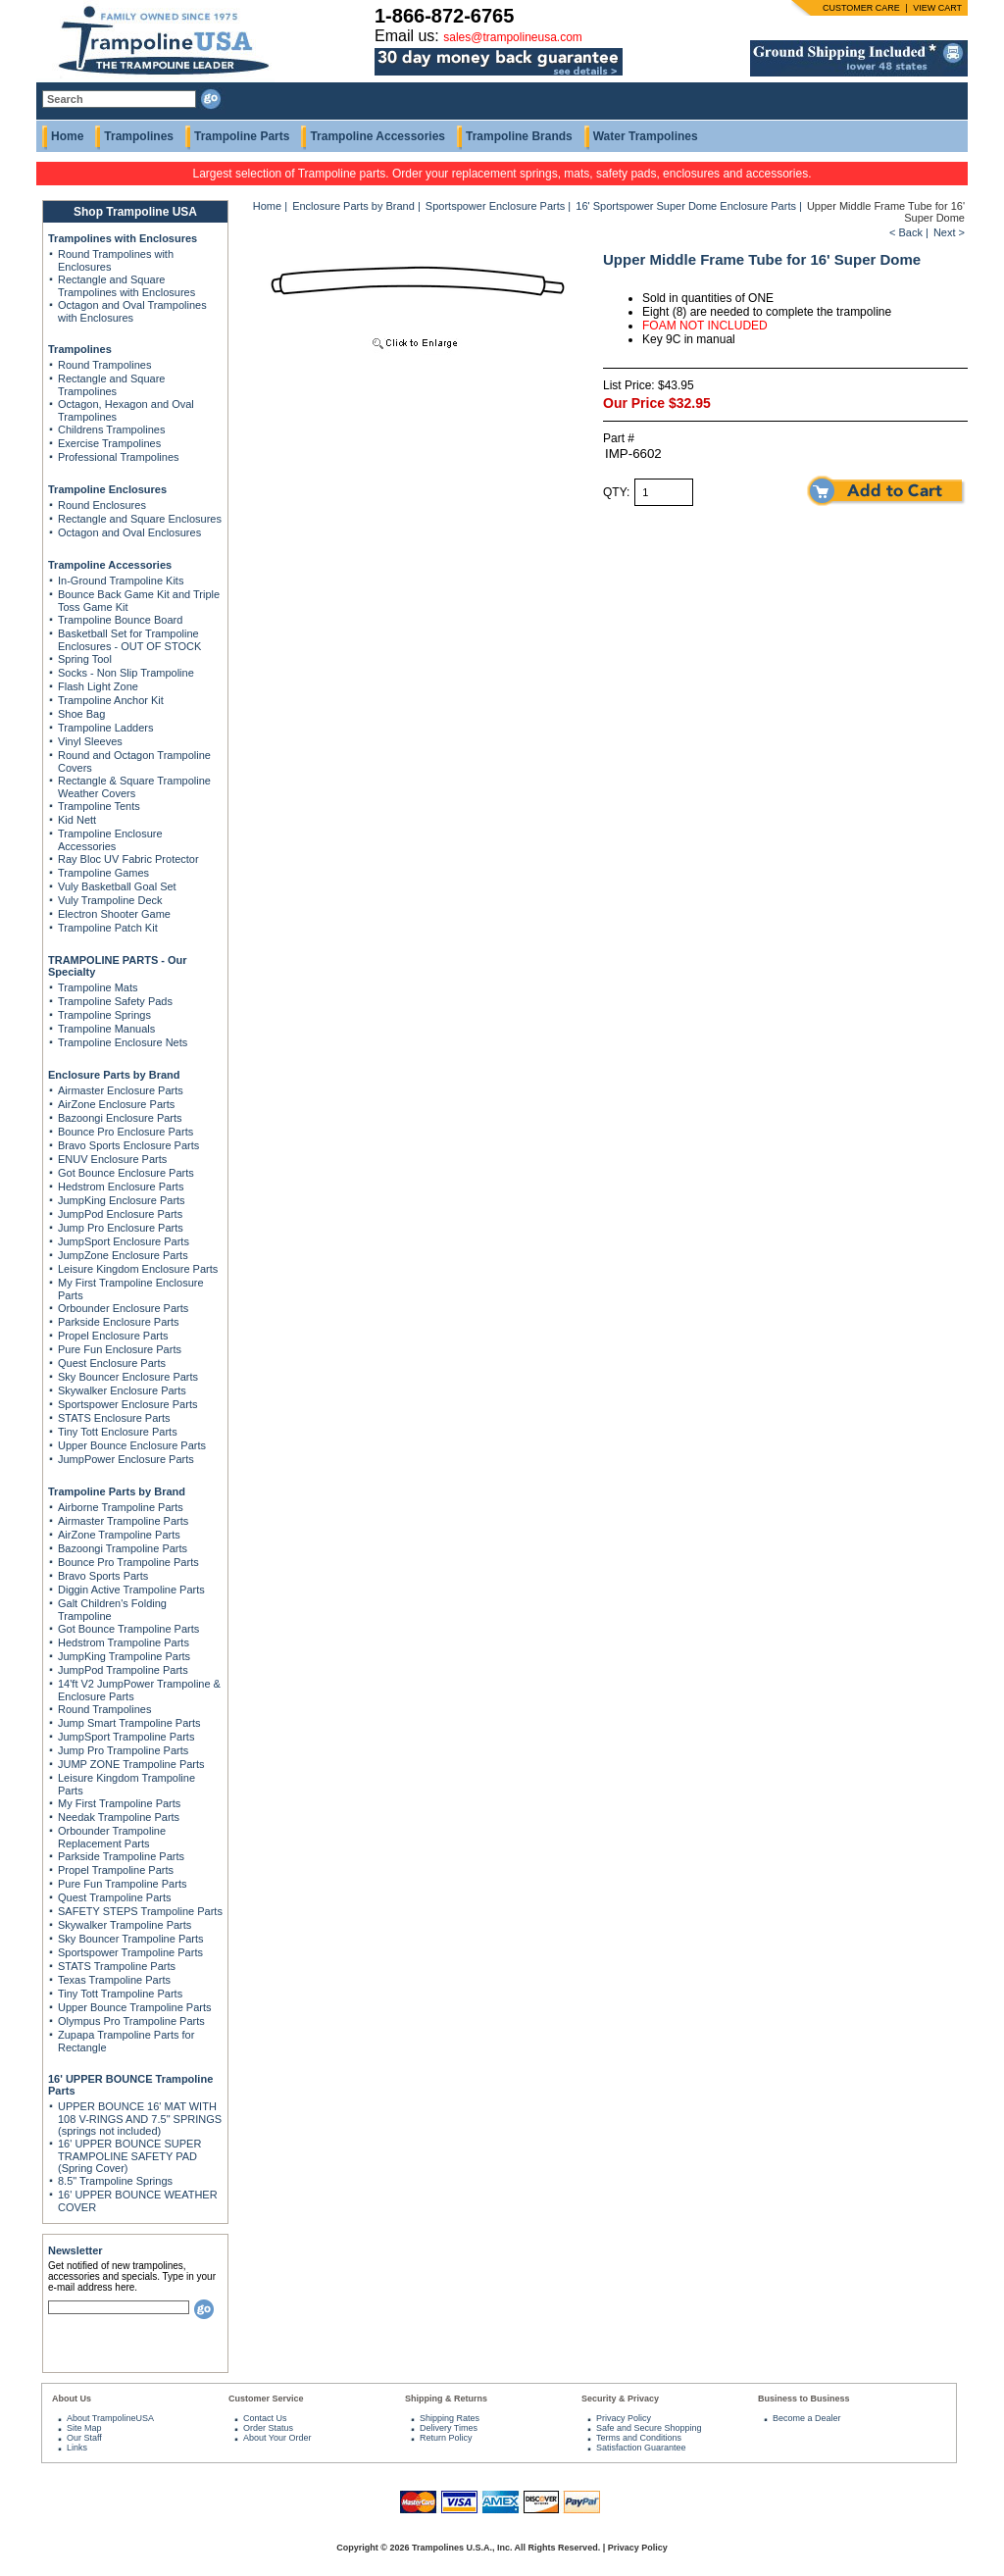  What do you see at coordinates (114, 914) in the screenshot?
I see `Electron Shooter Game` at bounding box center [114, 914].